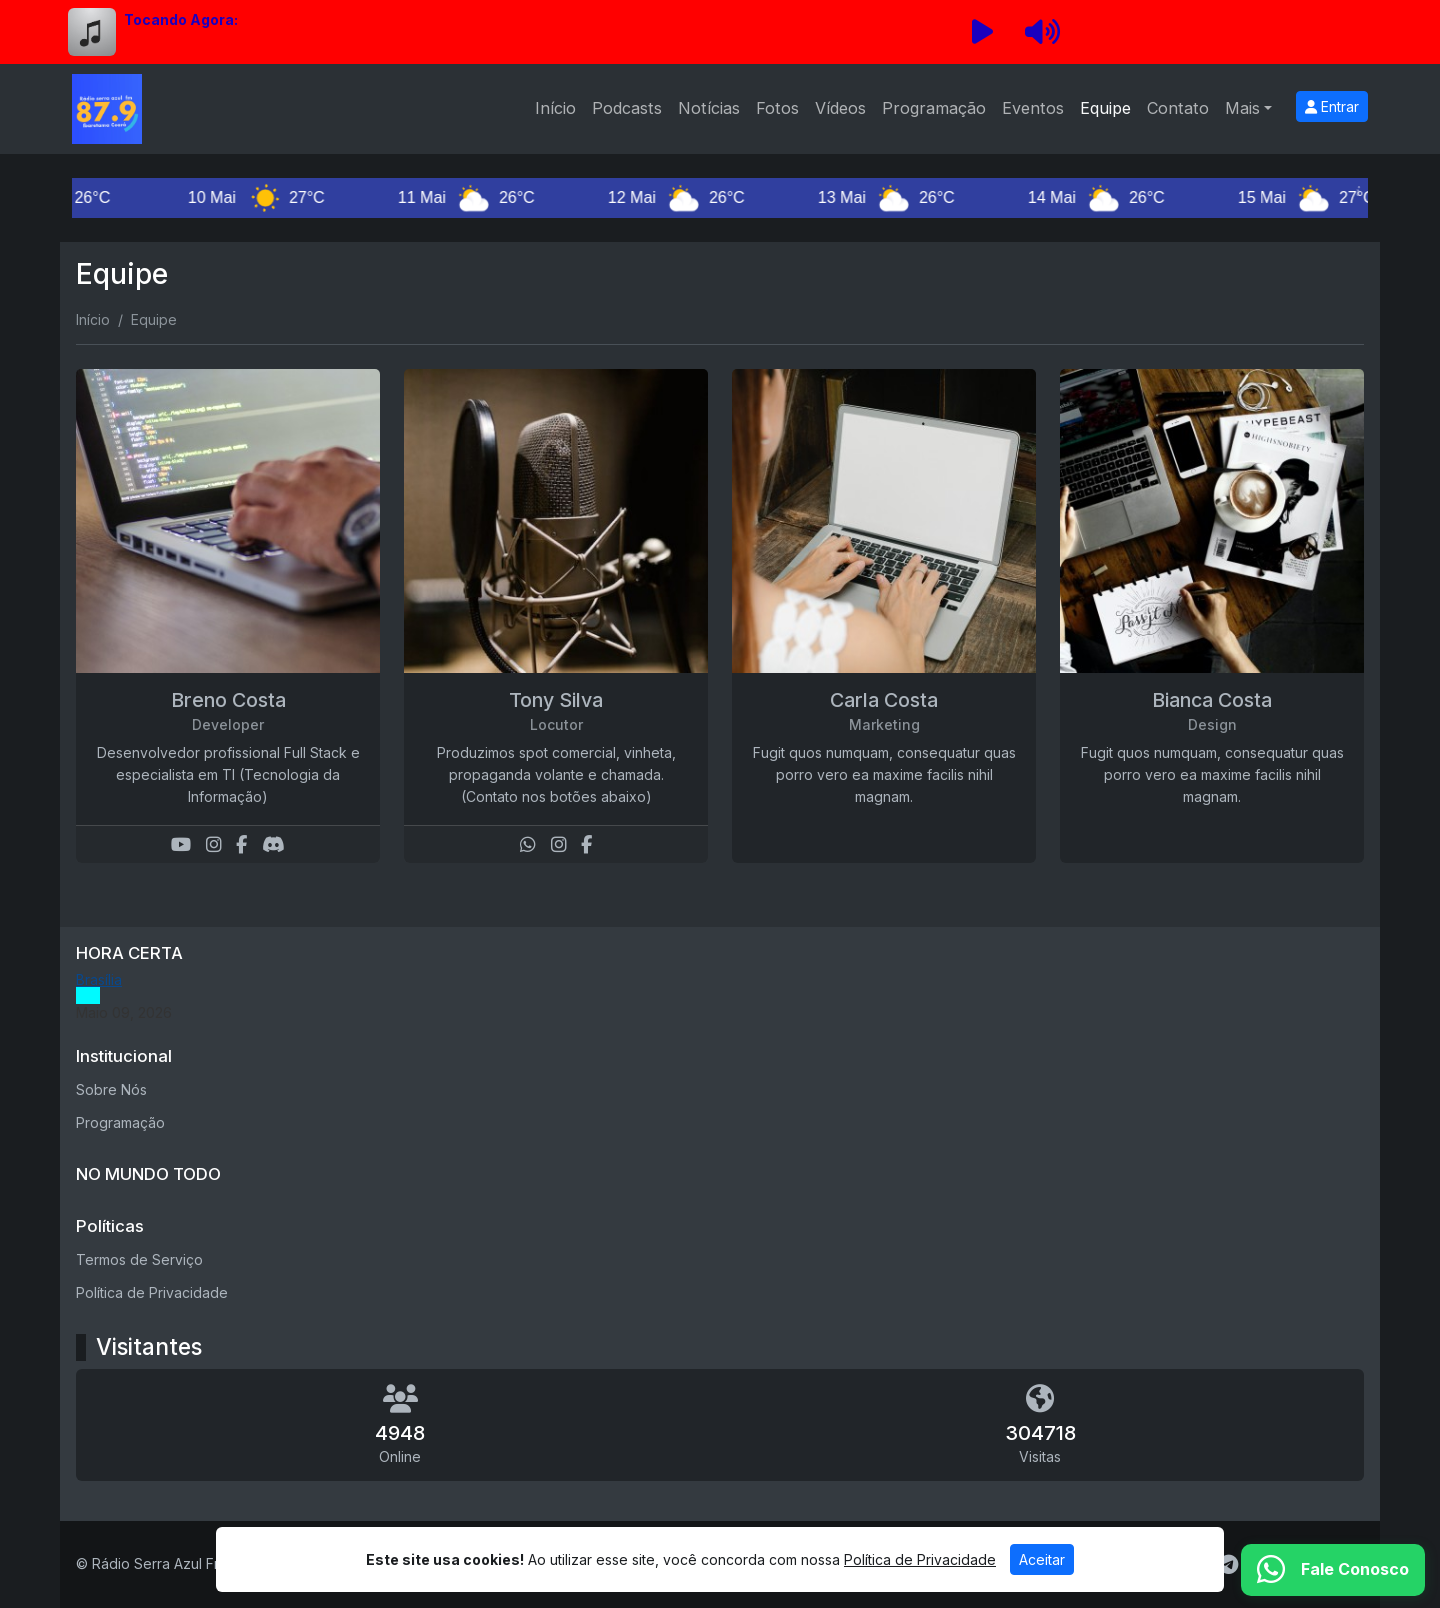  What do you see at coordinates (840, 108) in the screenshot?
I see `Vídeos` at bounding box center [840, 108].